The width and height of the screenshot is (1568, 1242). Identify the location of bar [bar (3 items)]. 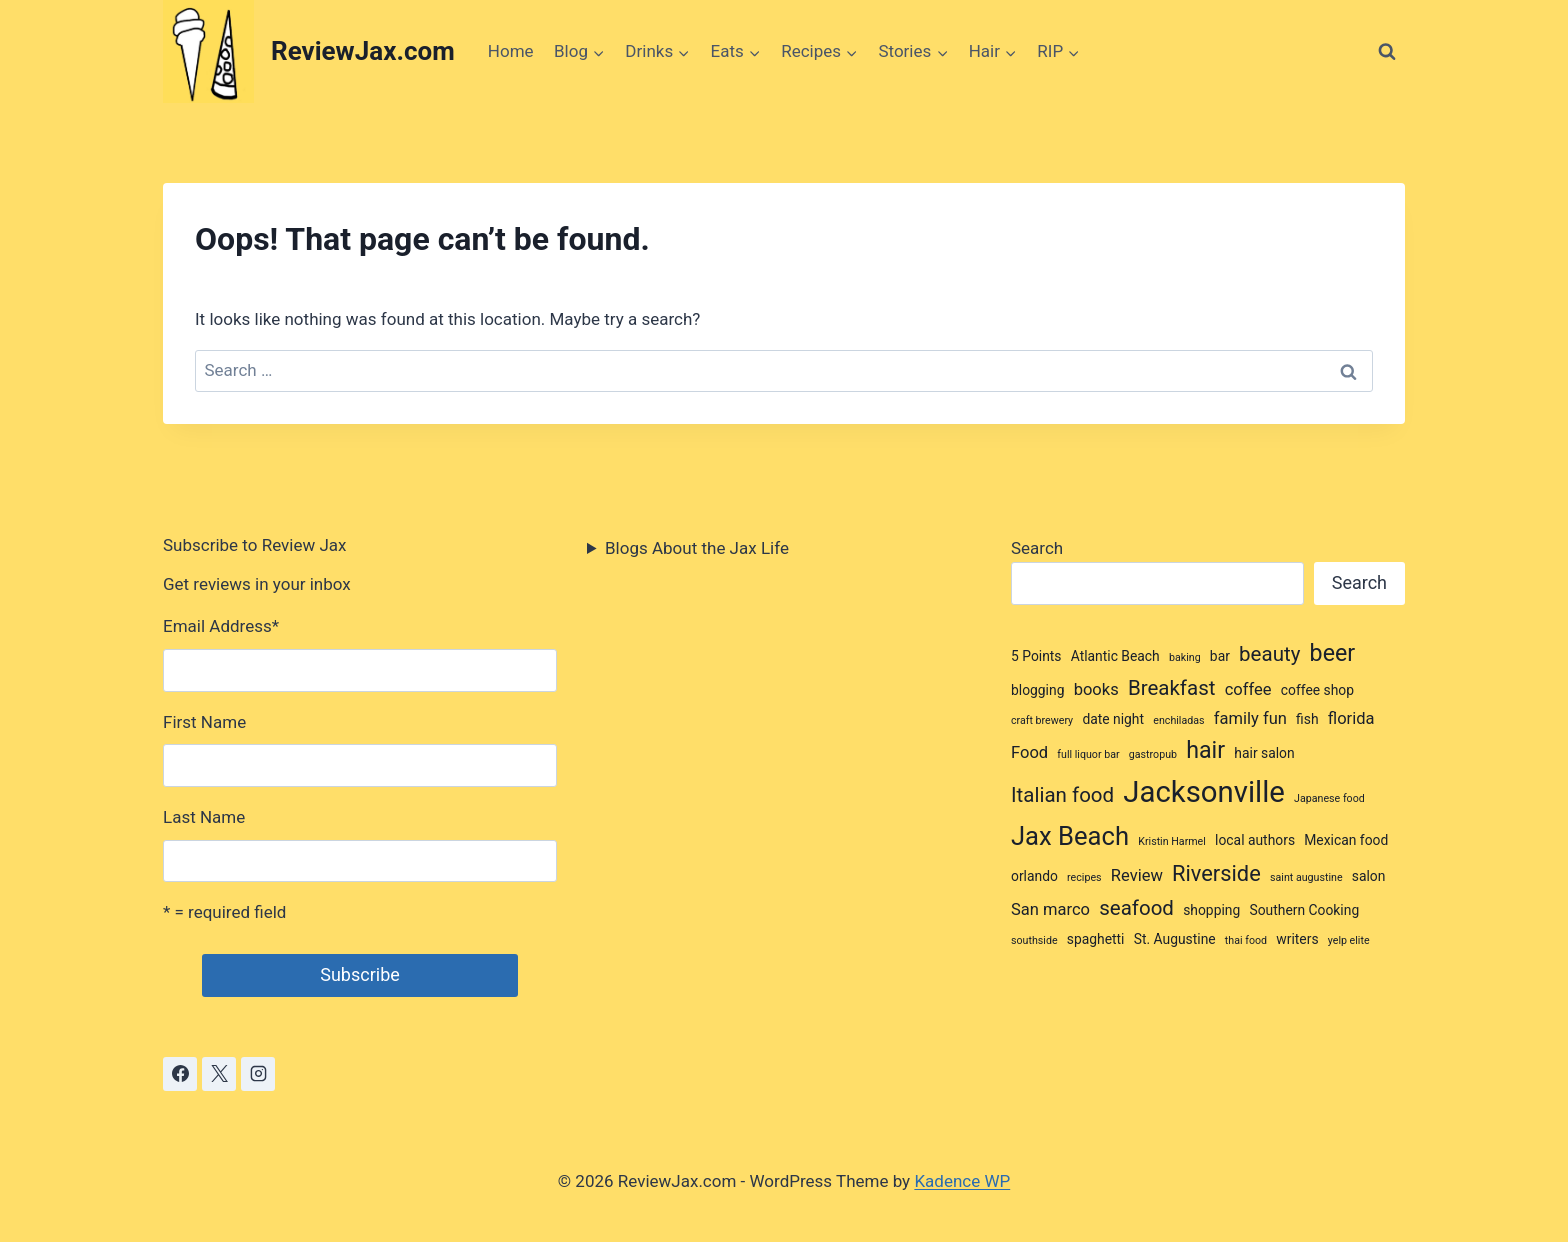
(1220, 656).